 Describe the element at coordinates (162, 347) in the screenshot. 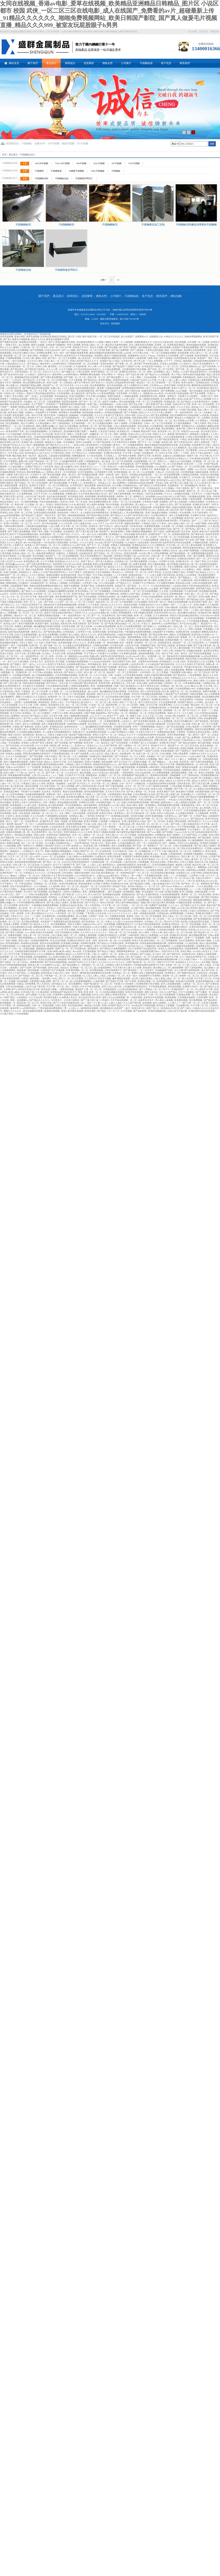

I see `精品人妻在线视频` at that location.